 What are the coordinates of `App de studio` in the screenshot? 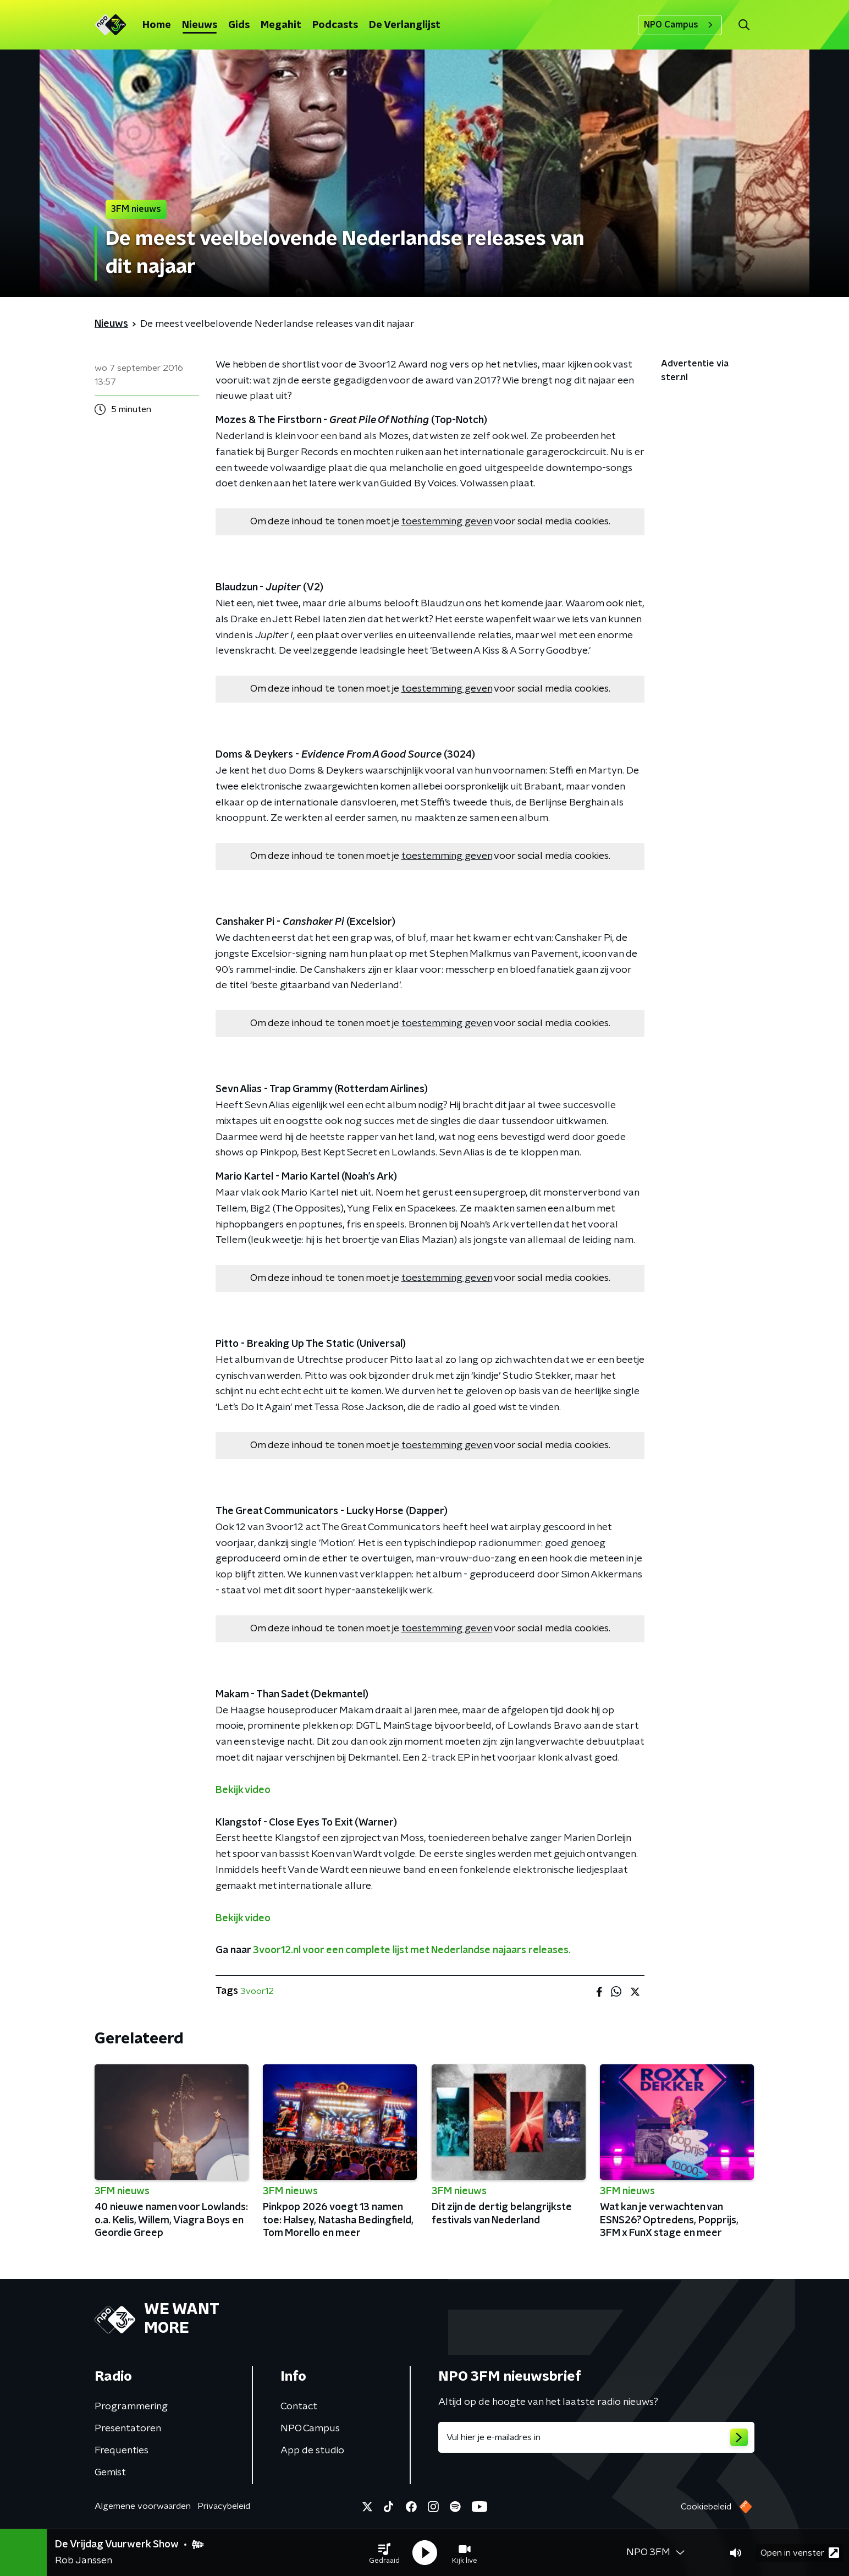 It's located at (312, 2451).